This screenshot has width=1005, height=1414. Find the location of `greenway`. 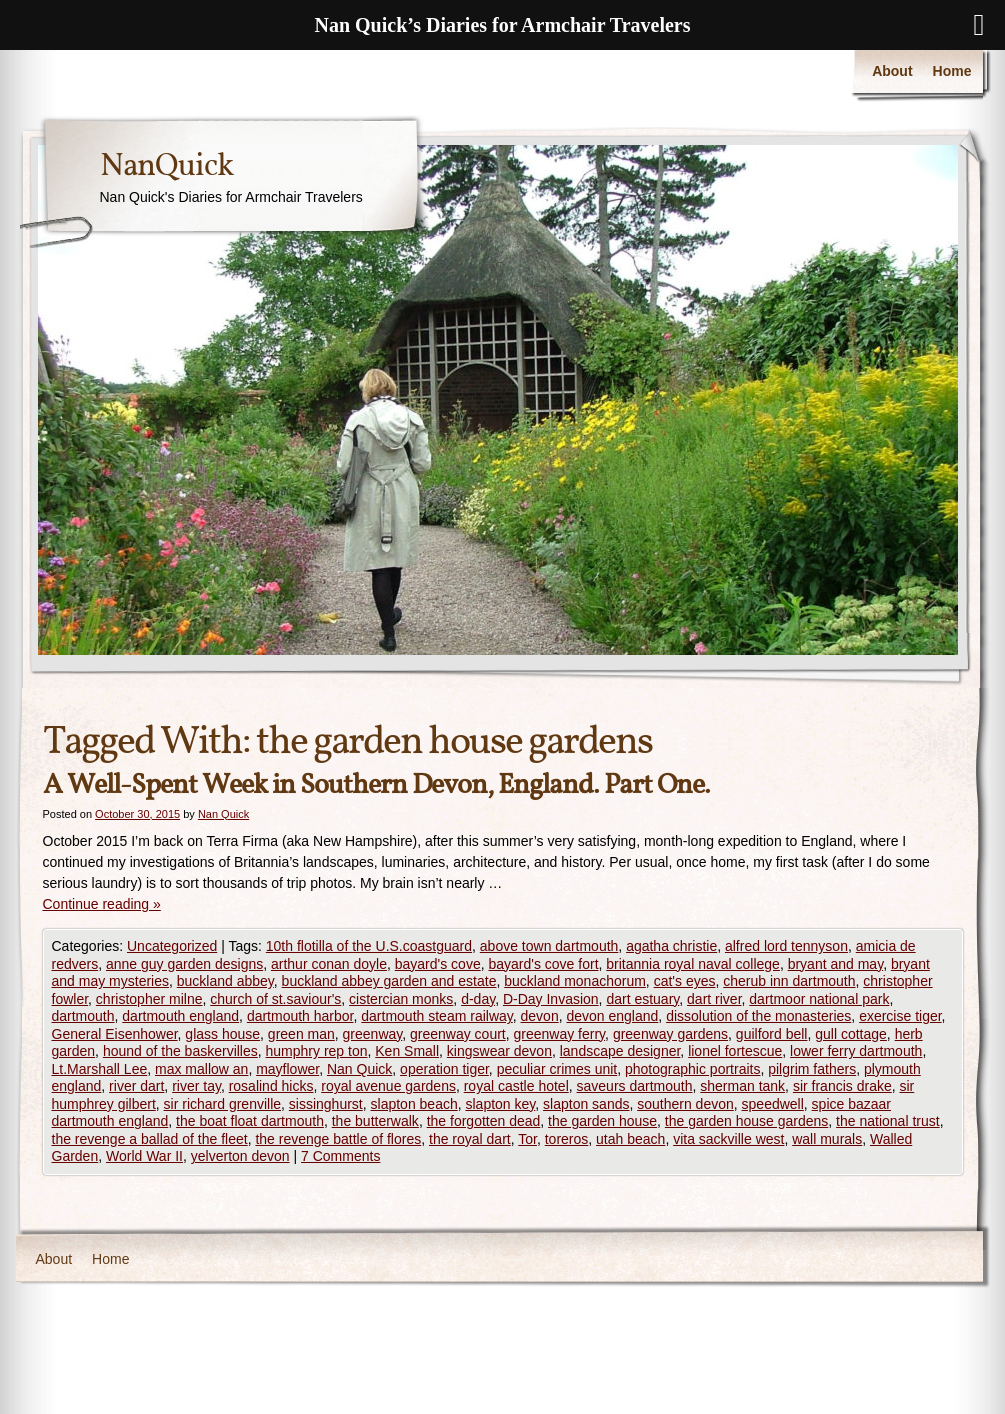

greenway is located at coordinates (373, 1034).